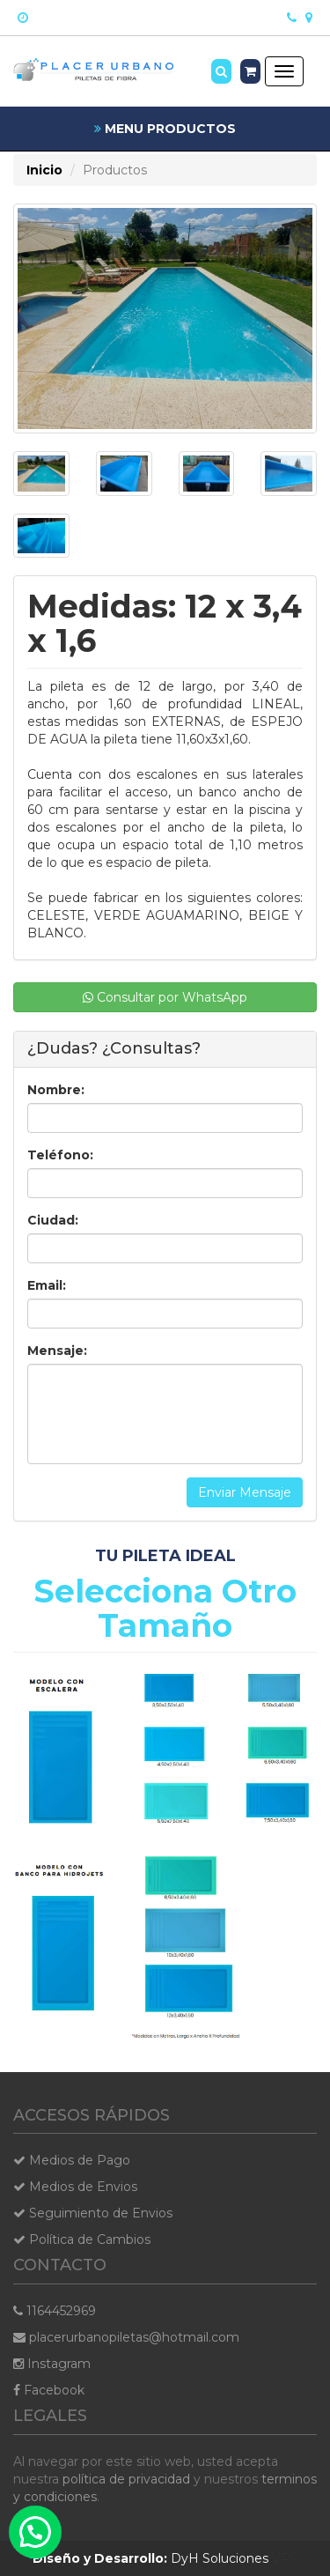 This screenshot has height=2576, width=330. I want to click on Medios de Envios, so click(75, 2187).